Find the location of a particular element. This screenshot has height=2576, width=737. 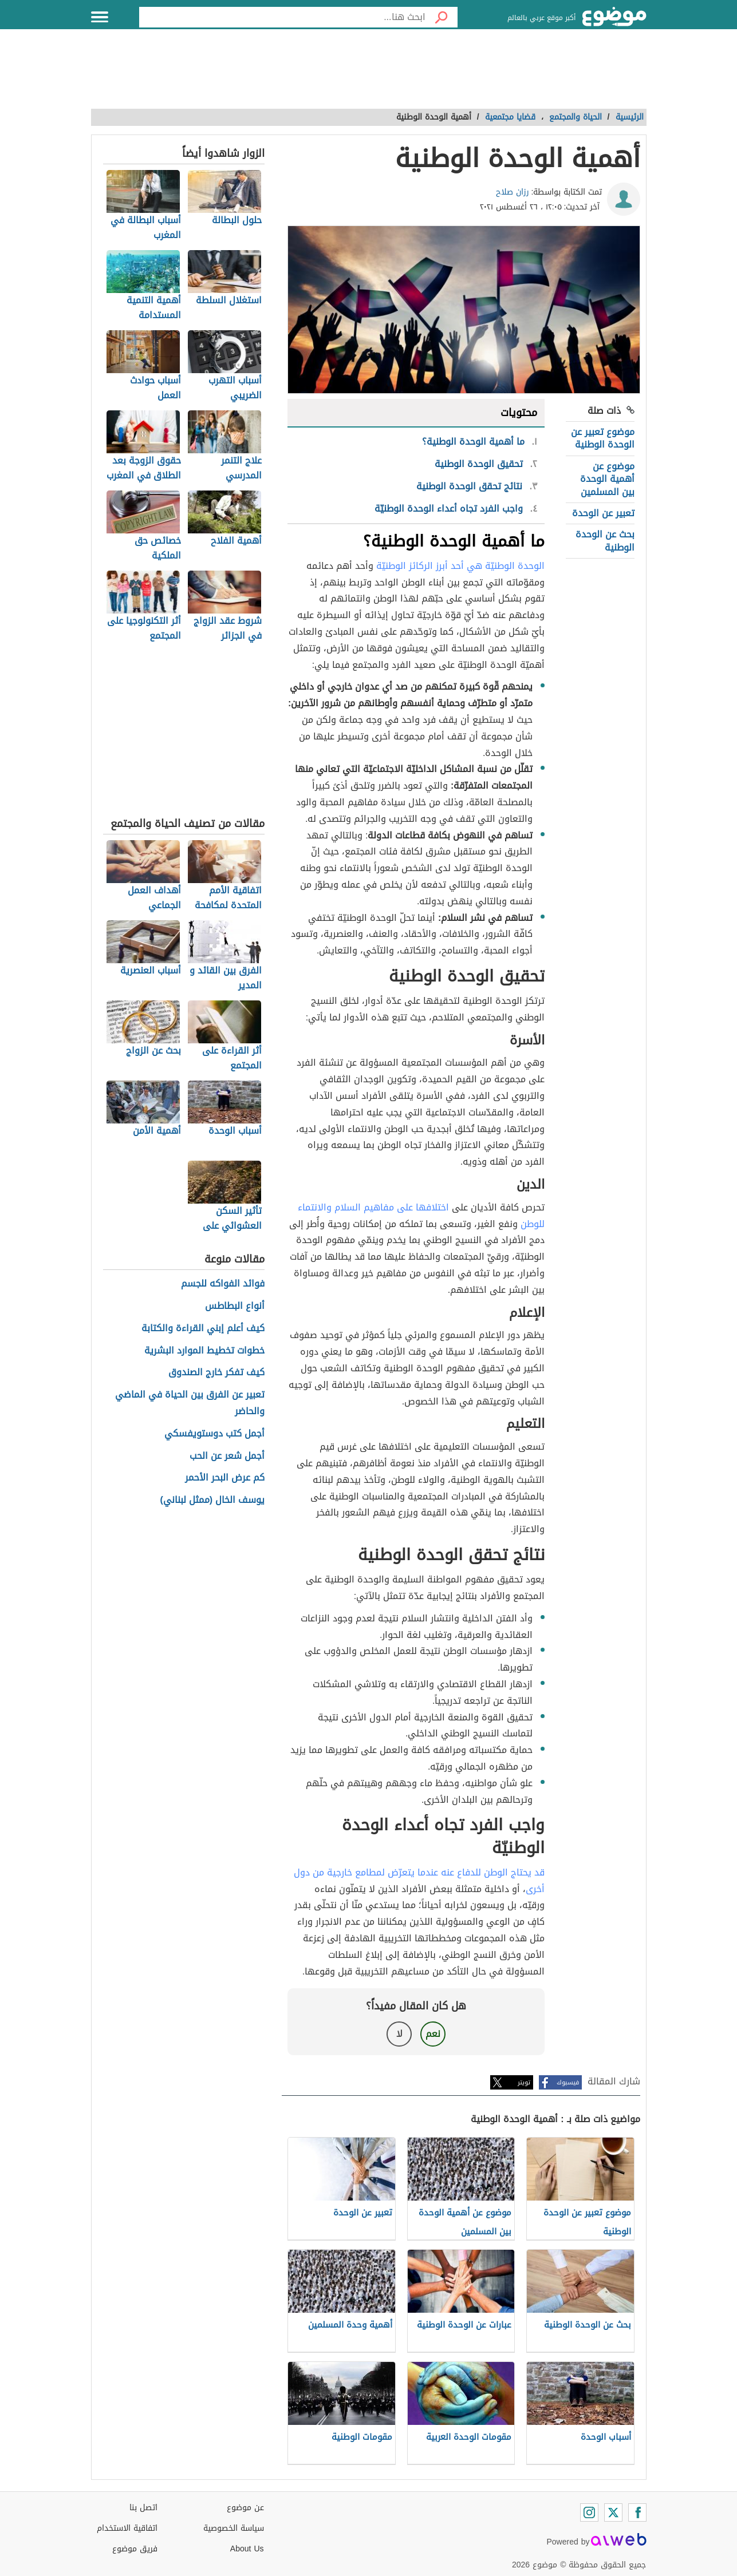

[Instagram] is located at coordinates (589, 2512).